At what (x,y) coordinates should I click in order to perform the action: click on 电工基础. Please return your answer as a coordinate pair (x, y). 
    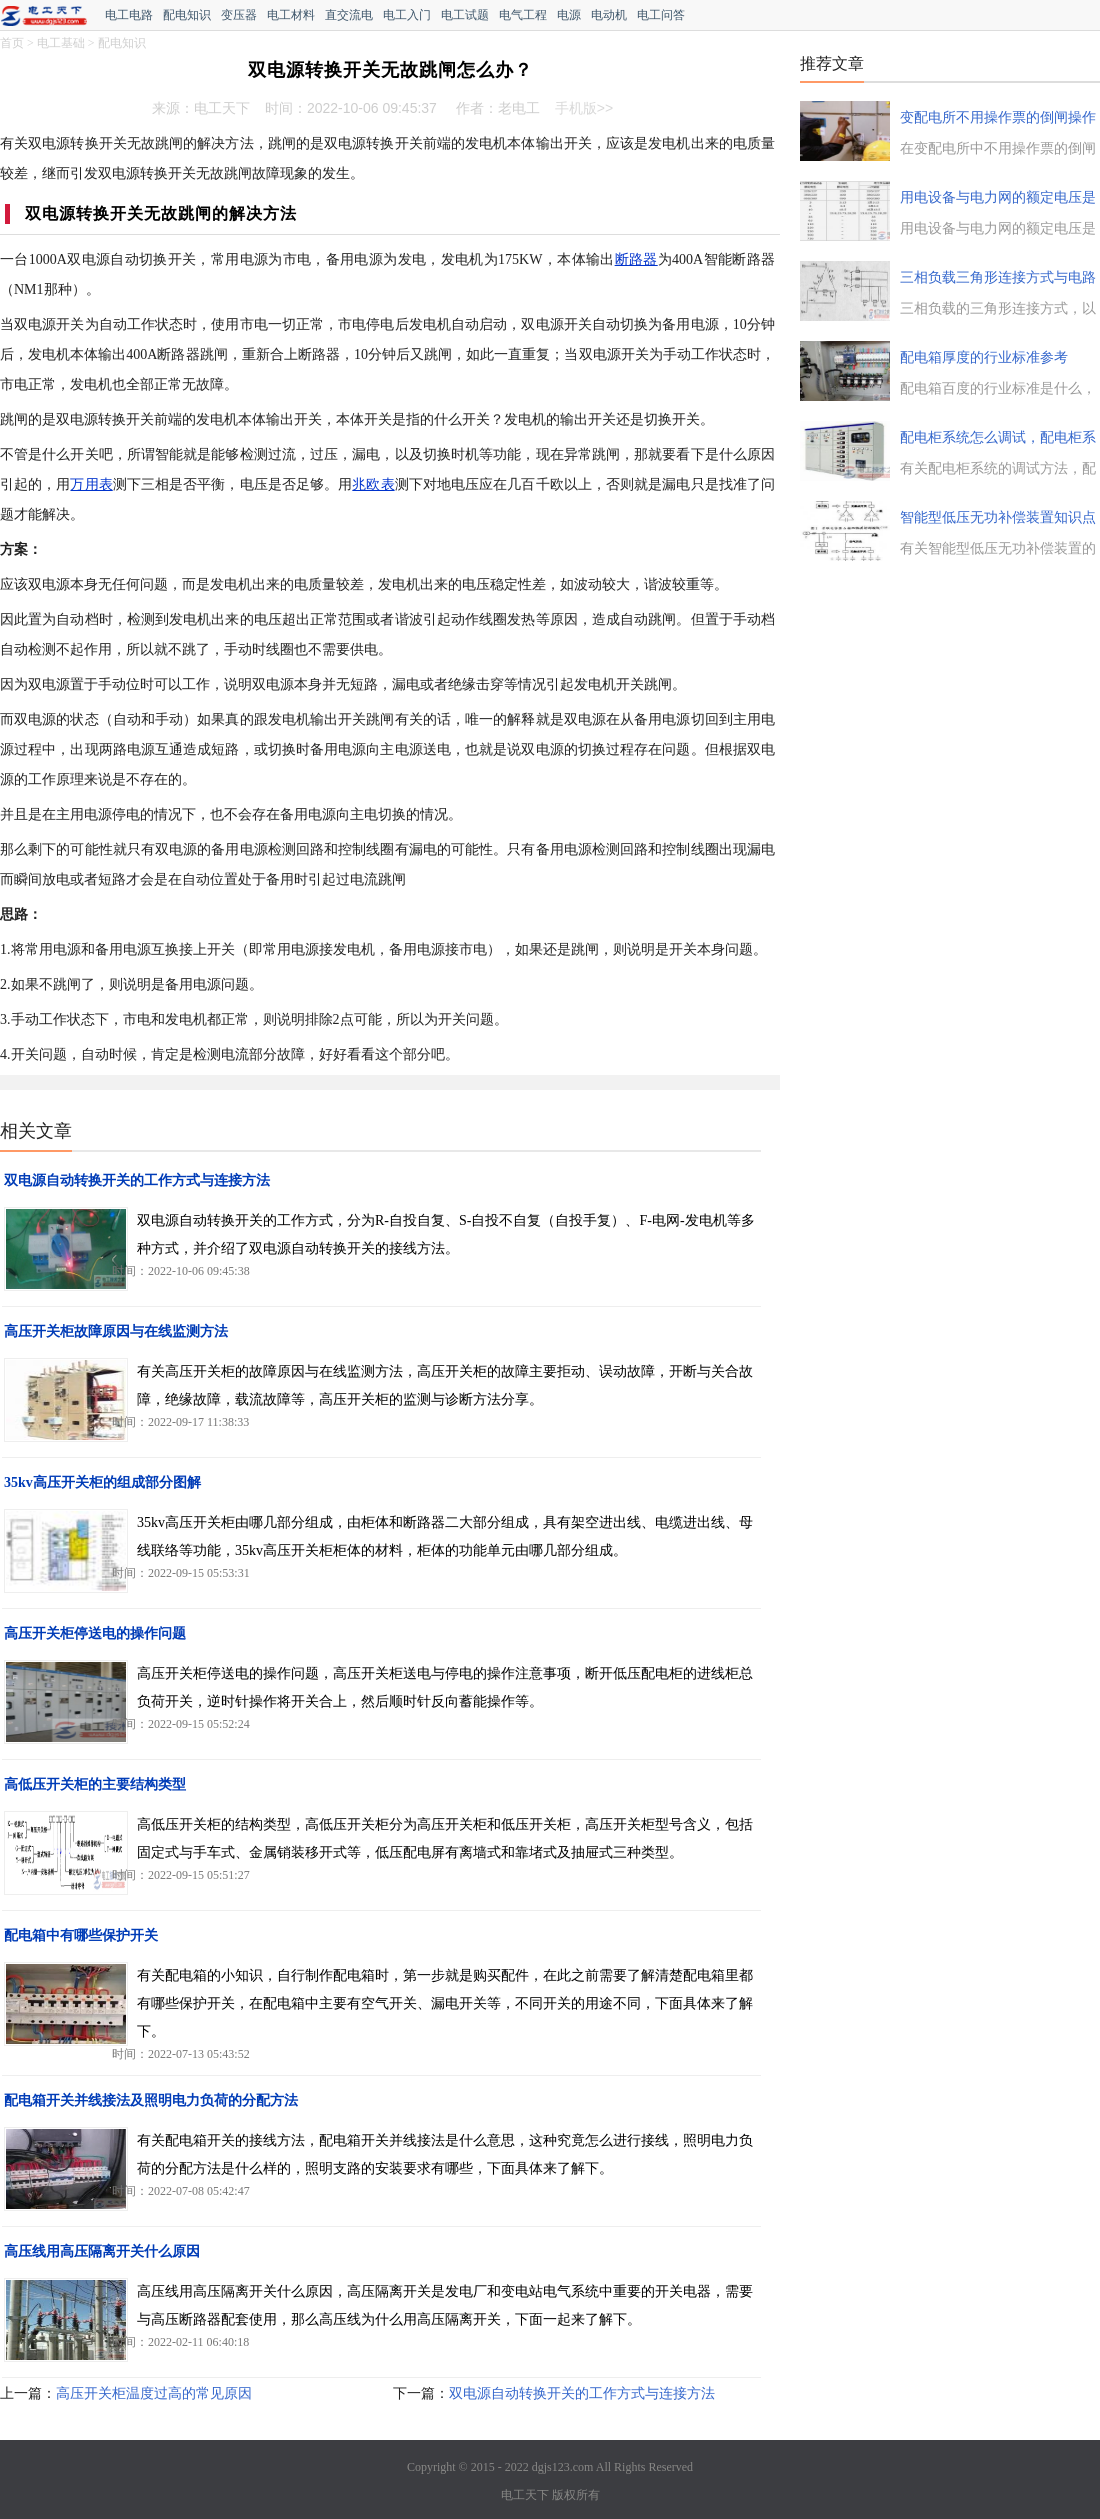
    Looking at the image, I should click on (61, 43).